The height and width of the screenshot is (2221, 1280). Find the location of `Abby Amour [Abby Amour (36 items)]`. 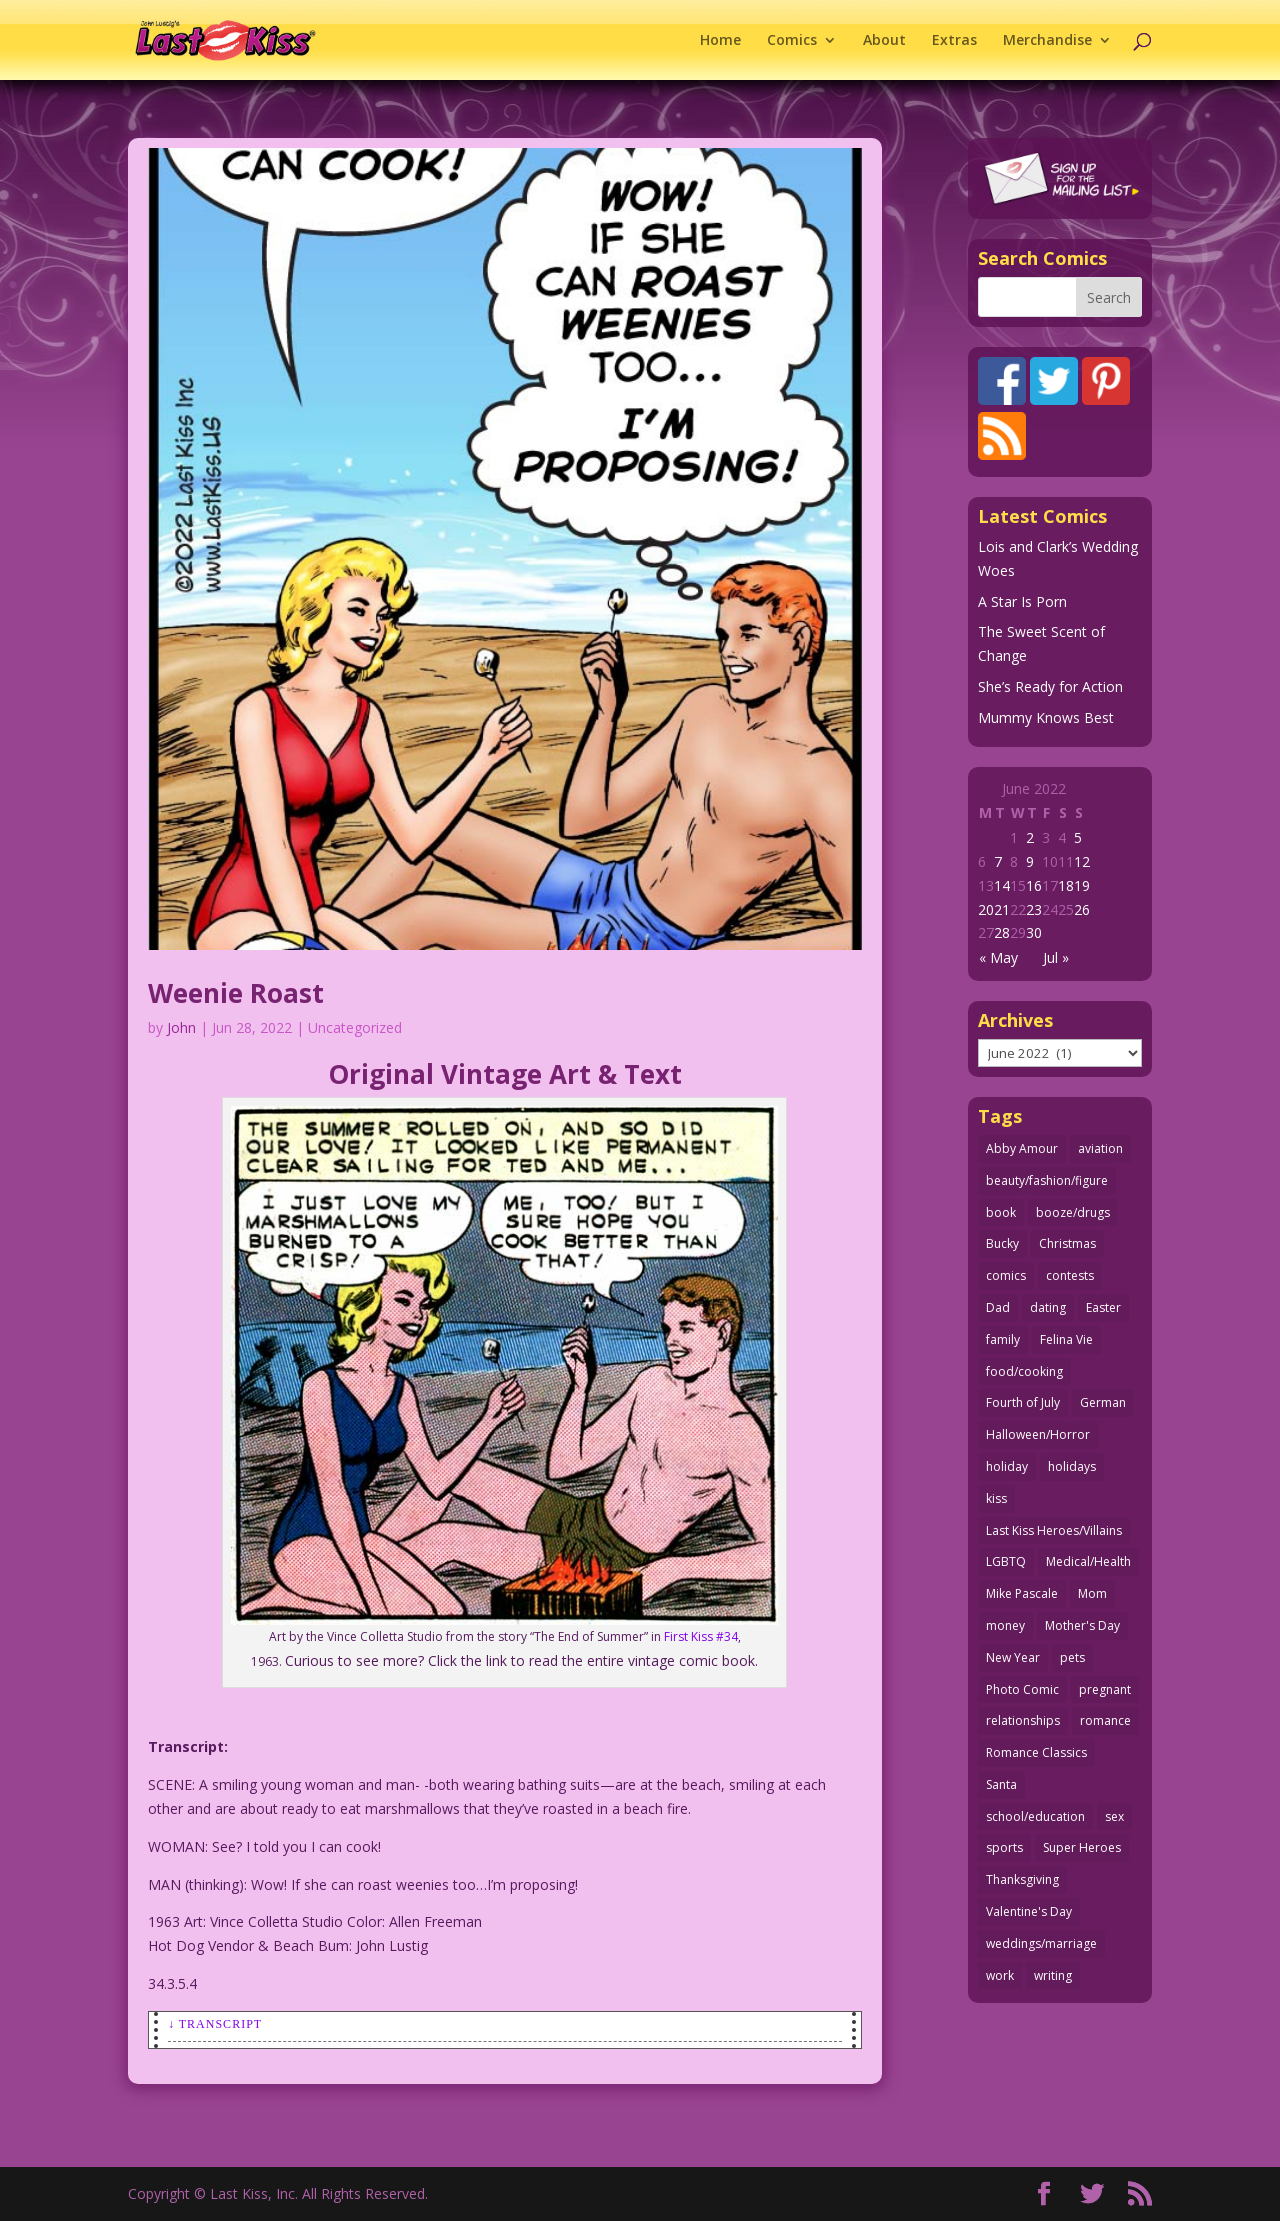

Abby Amour [Abby Amour (36 items)] is located at coordinates (1022, 1148).